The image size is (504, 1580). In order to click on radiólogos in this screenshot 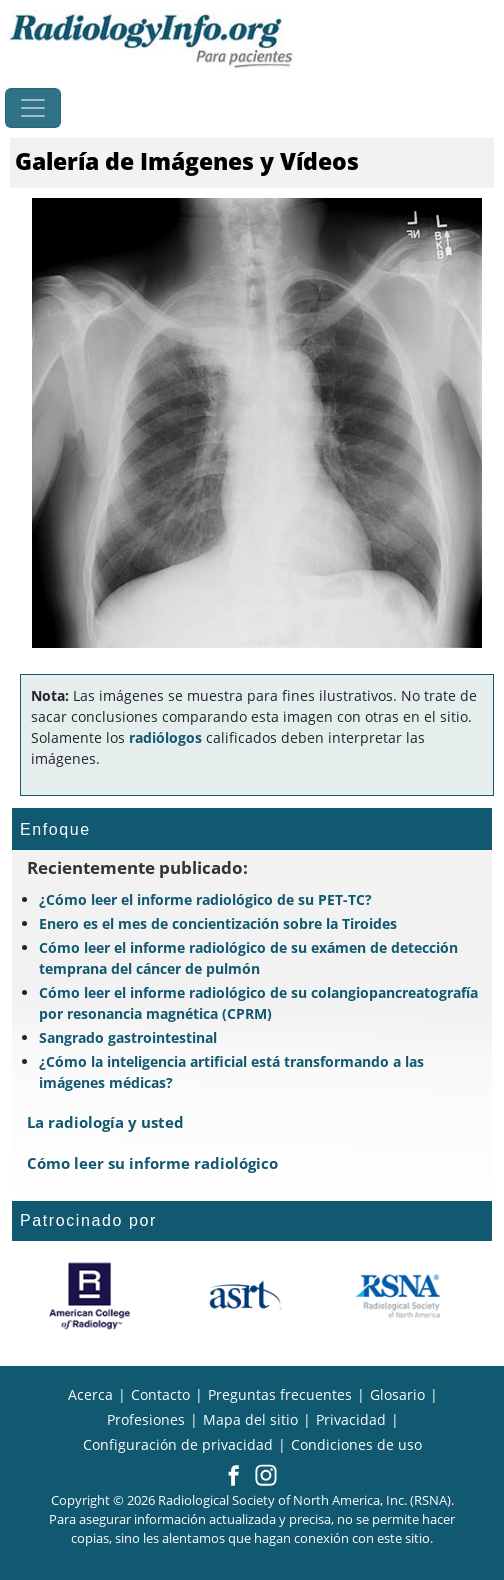, I will do `click(165, 737)`.